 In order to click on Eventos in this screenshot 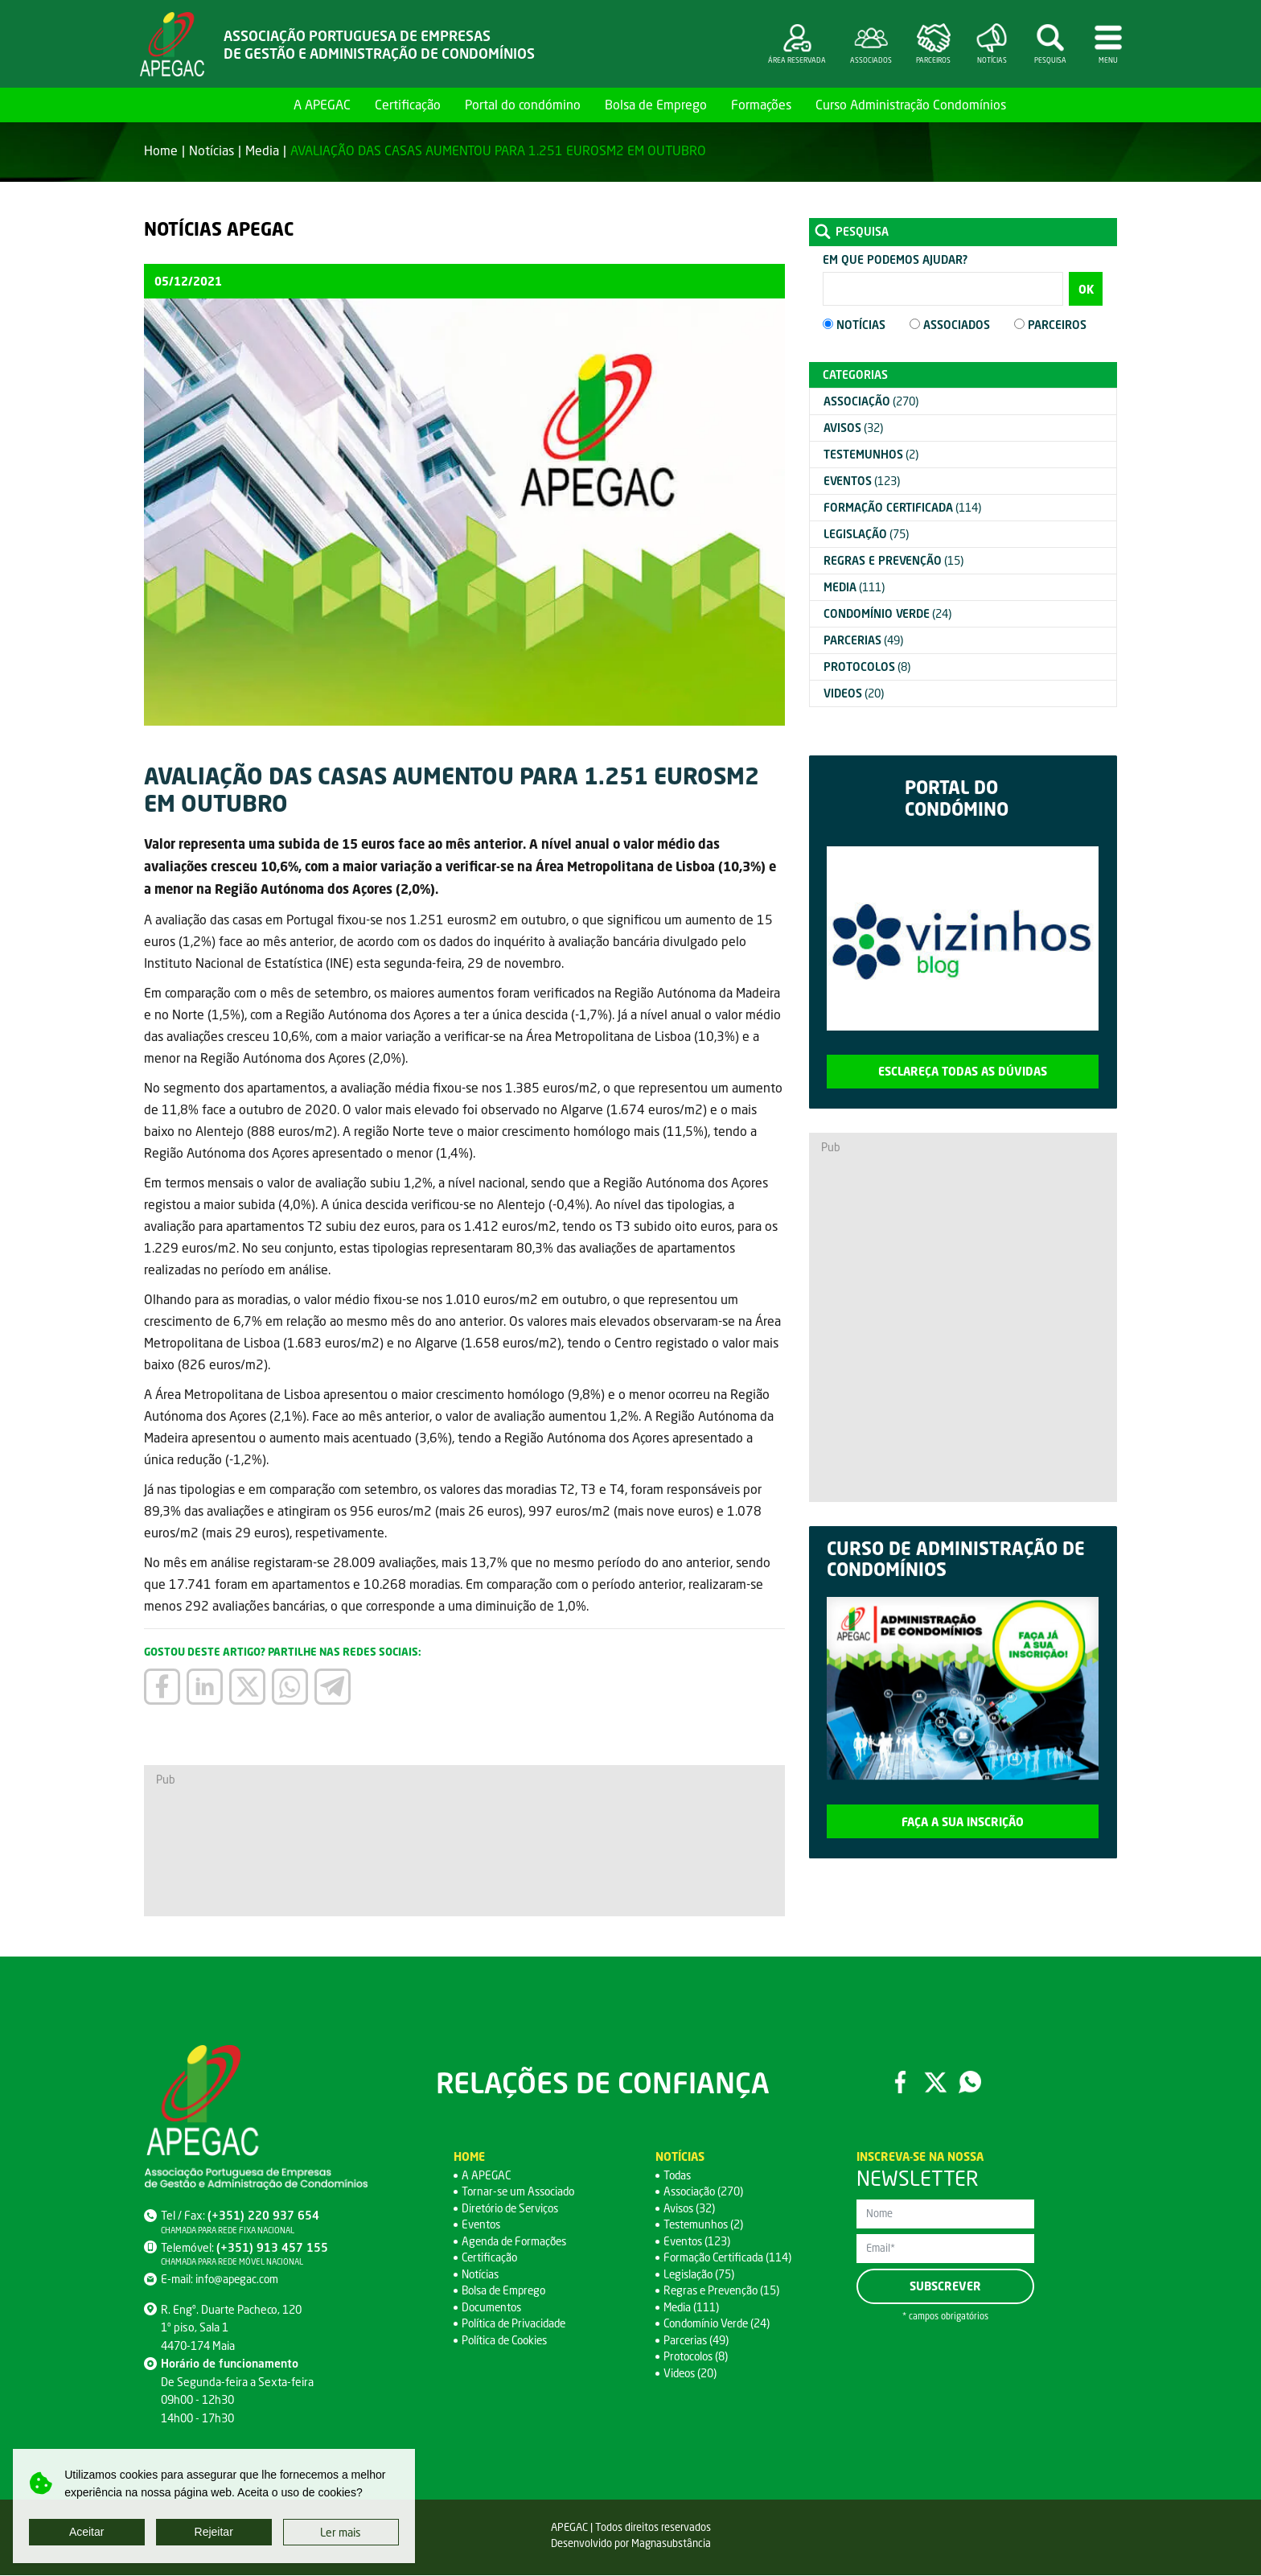, I will do `click(482, 2225)`.